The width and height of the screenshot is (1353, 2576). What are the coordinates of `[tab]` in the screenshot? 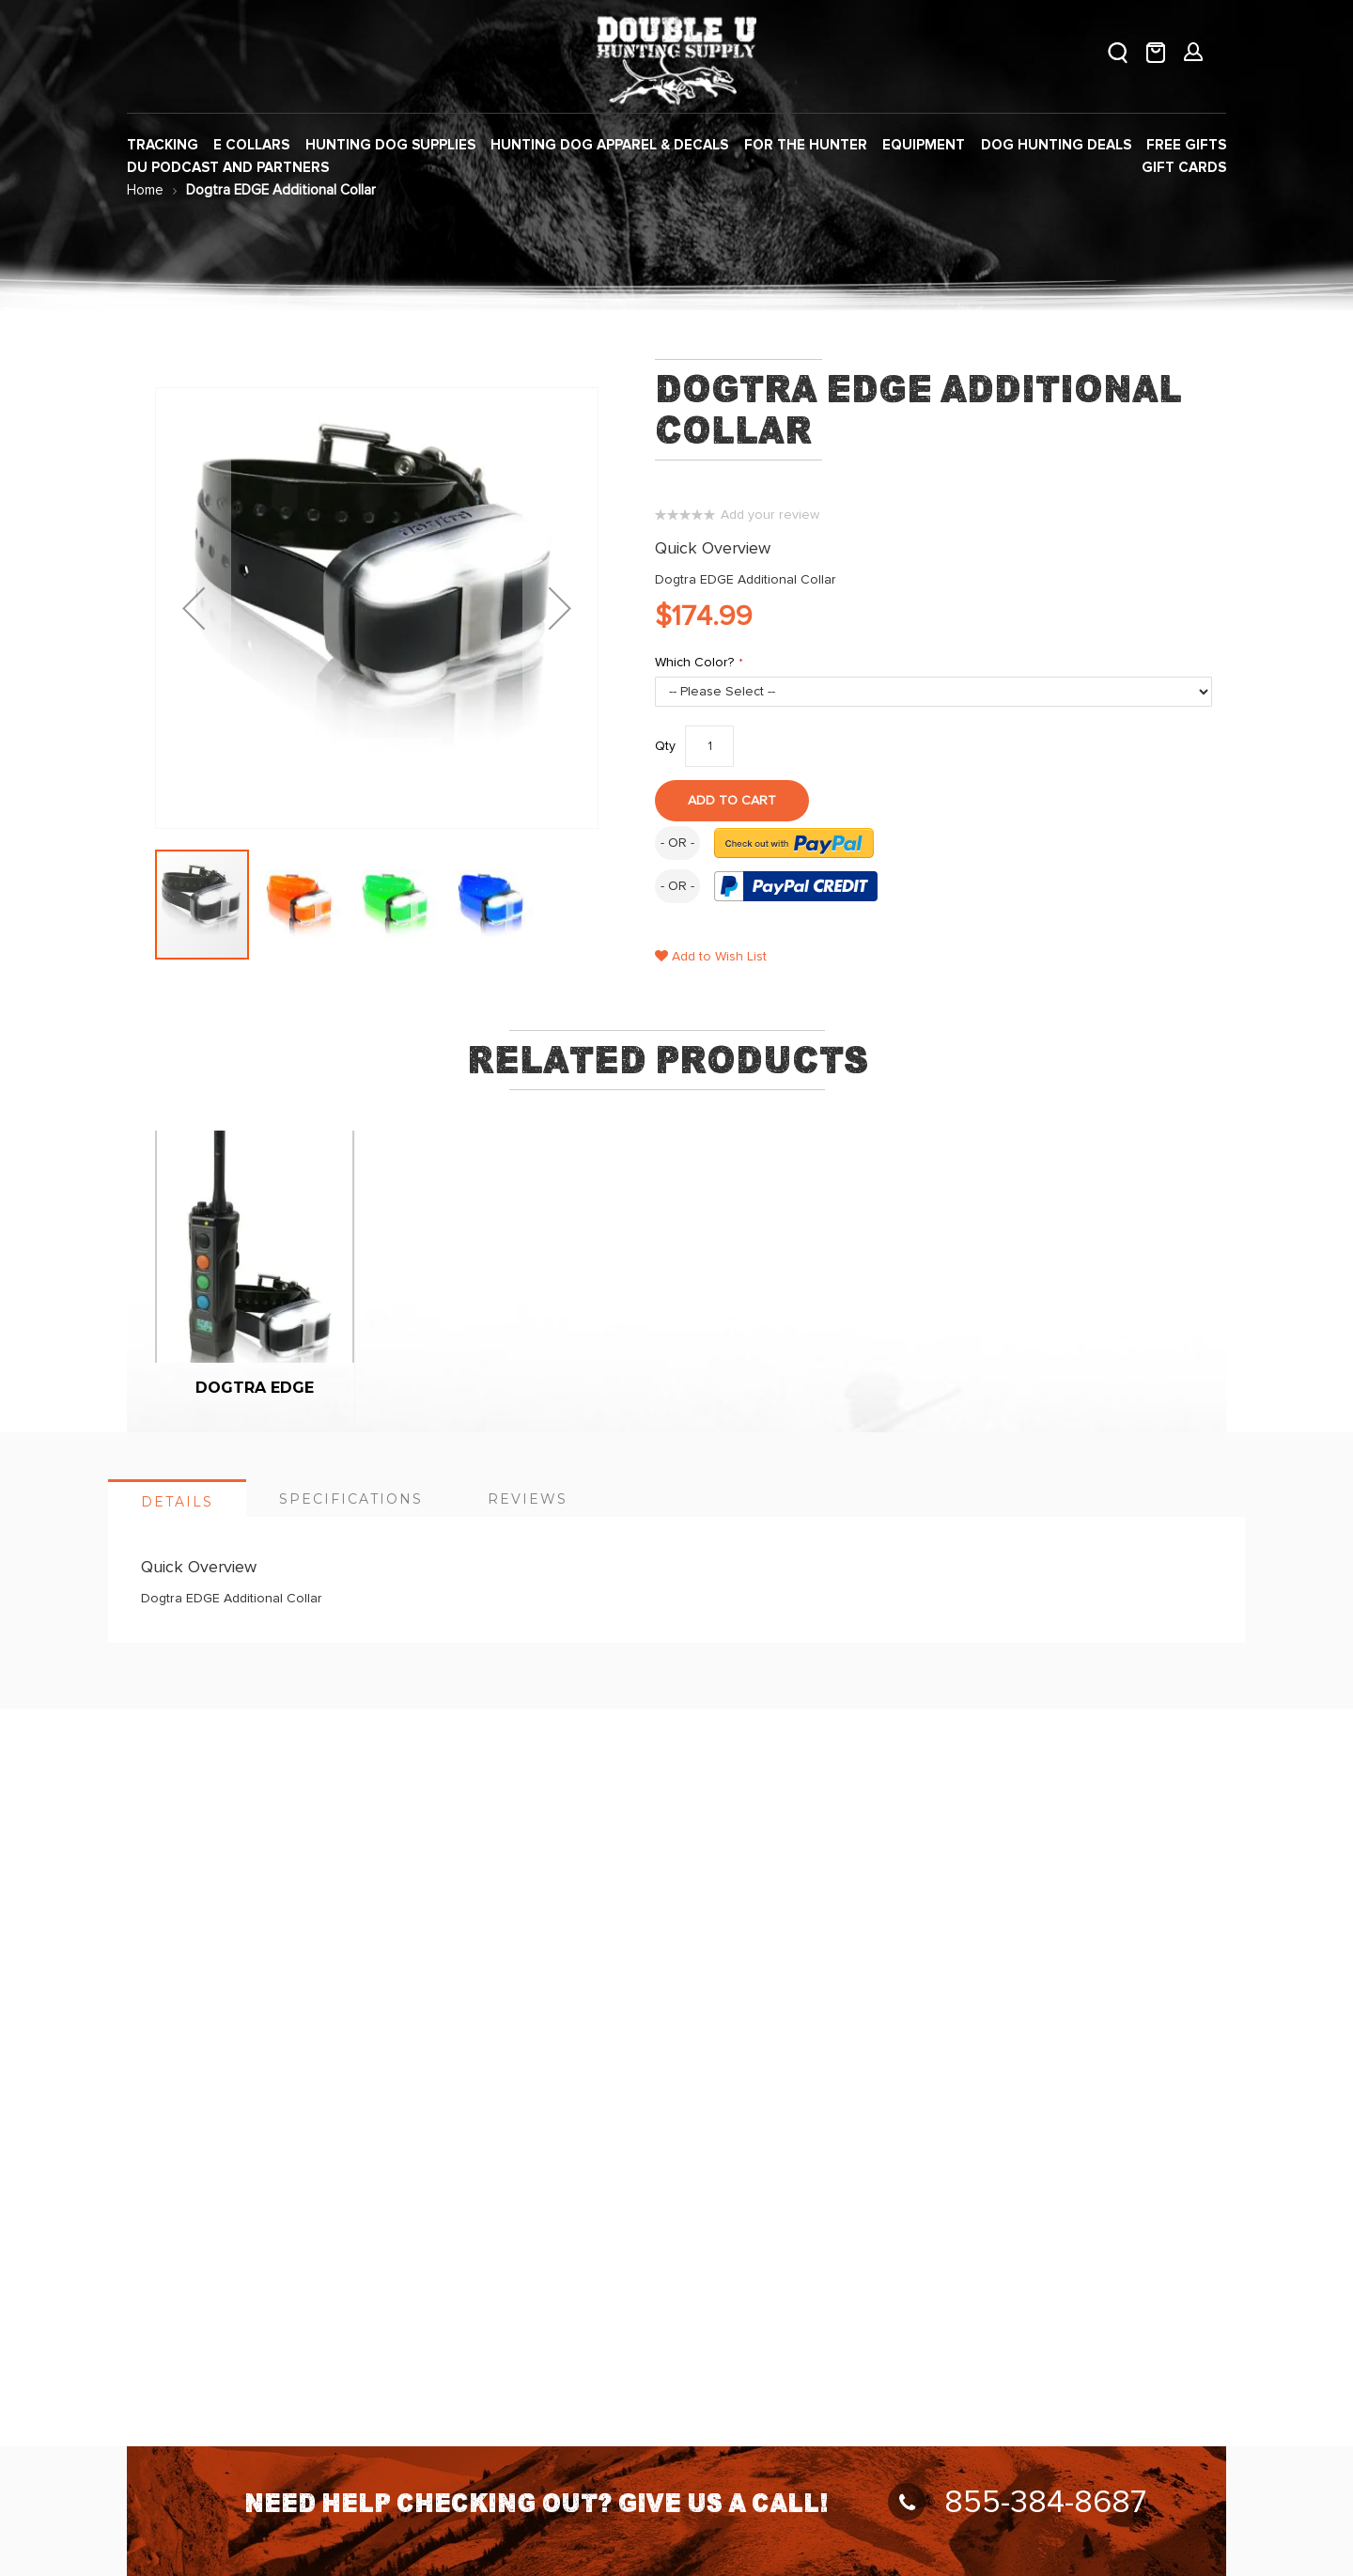 It's located at (177, 1498).